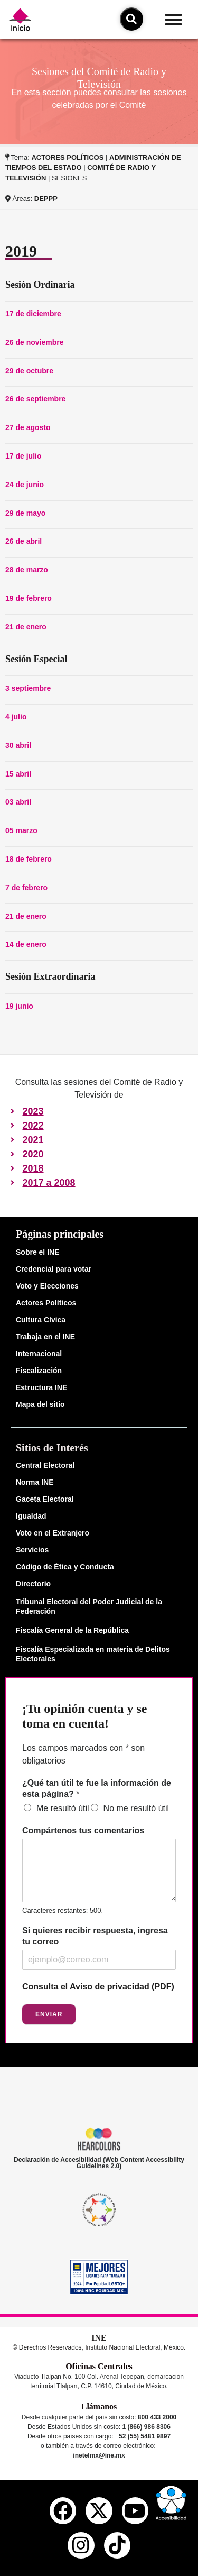  I want to click on Declaración de Accesibilidad (Web Content Accessibility Guidelines 2.0), so click(99, 2163).